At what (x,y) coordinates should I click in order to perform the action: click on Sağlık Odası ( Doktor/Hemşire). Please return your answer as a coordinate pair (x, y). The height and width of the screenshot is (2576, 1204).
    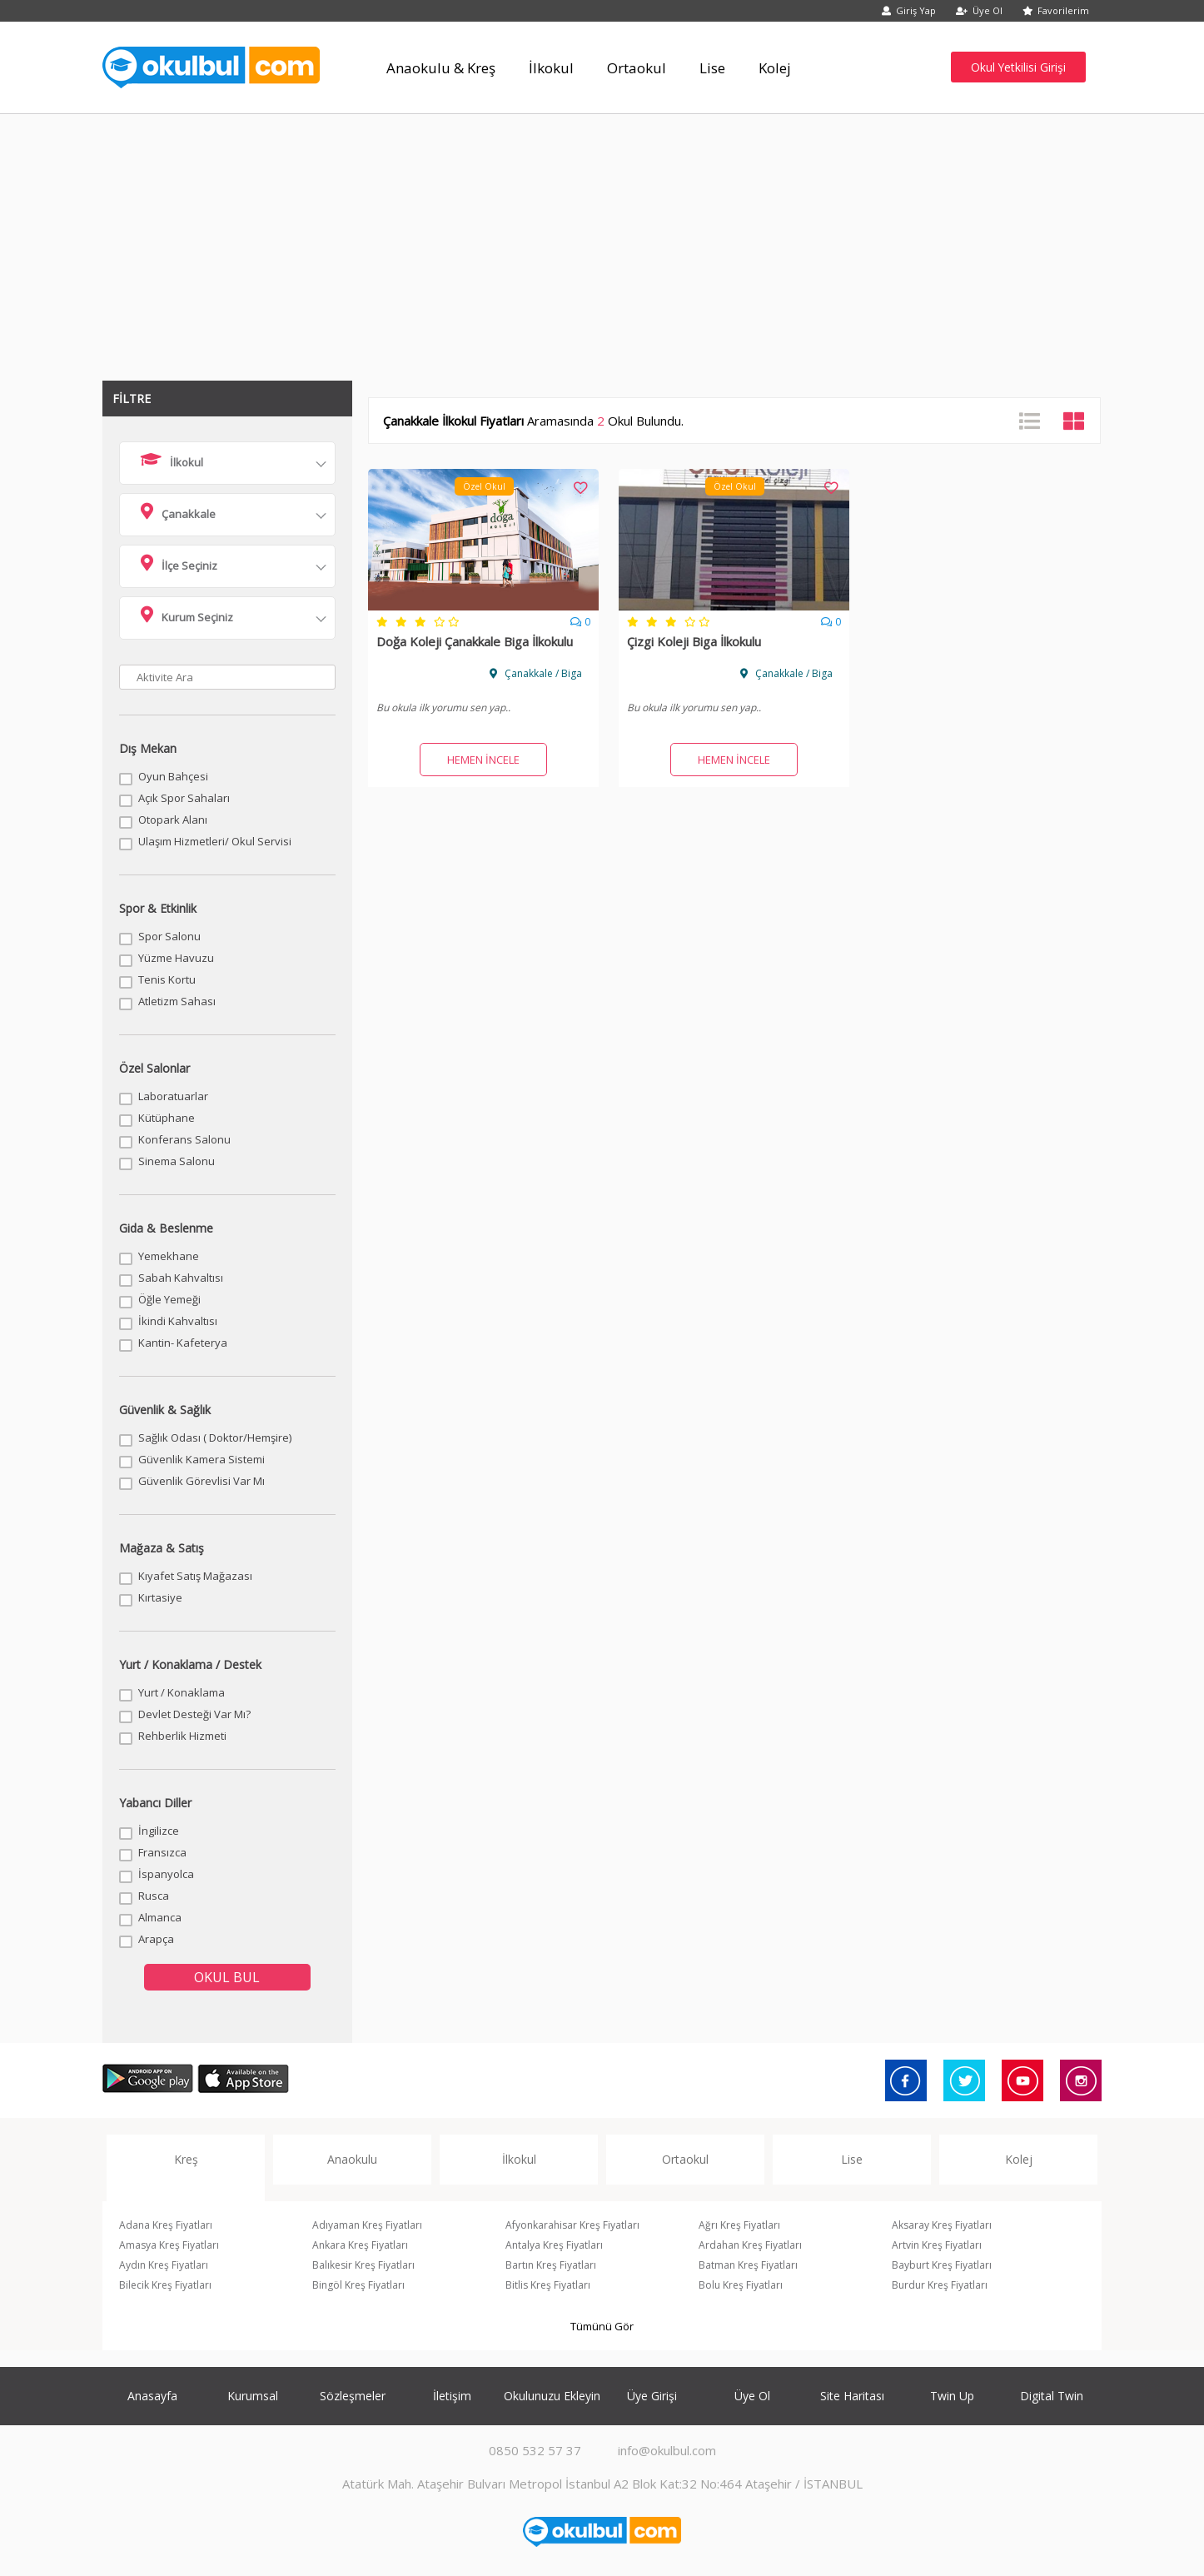
    Looking at the image, I should click on (214, 1437).